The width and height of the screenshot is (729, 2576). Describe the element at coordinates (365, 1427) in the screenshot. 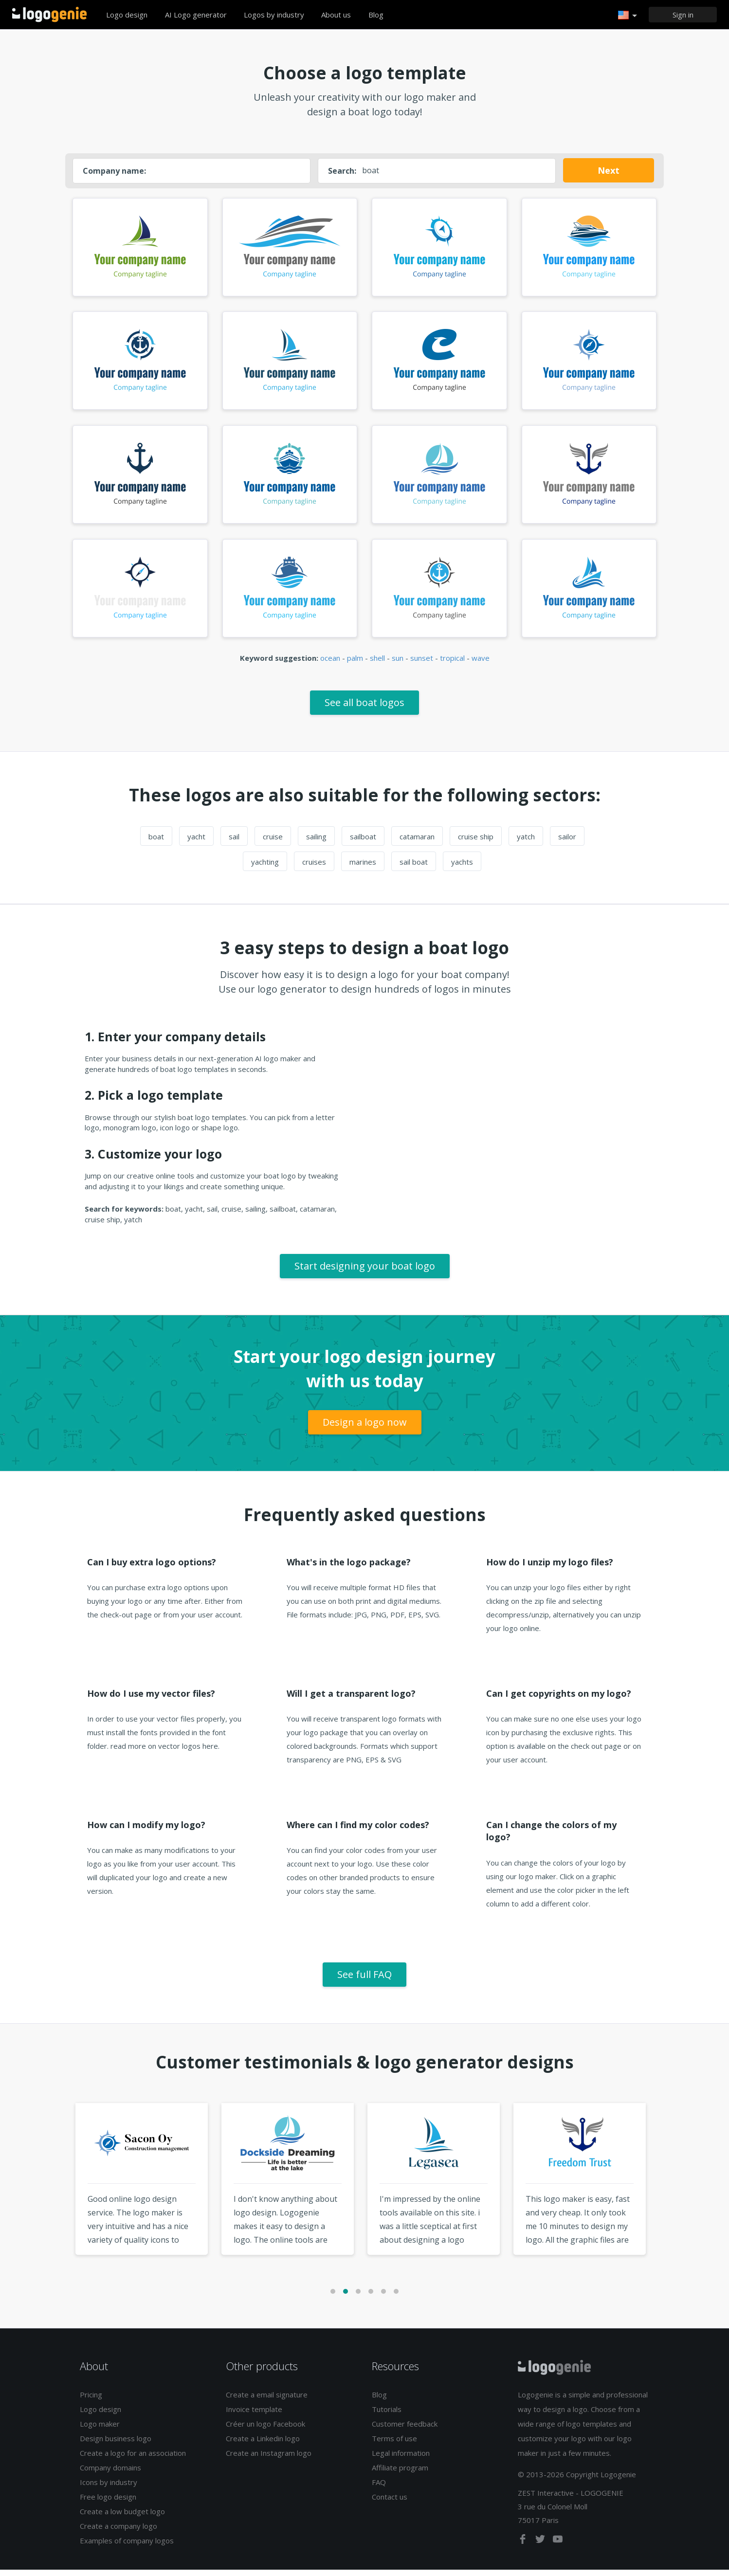

I see `Design a logo now` at that location.